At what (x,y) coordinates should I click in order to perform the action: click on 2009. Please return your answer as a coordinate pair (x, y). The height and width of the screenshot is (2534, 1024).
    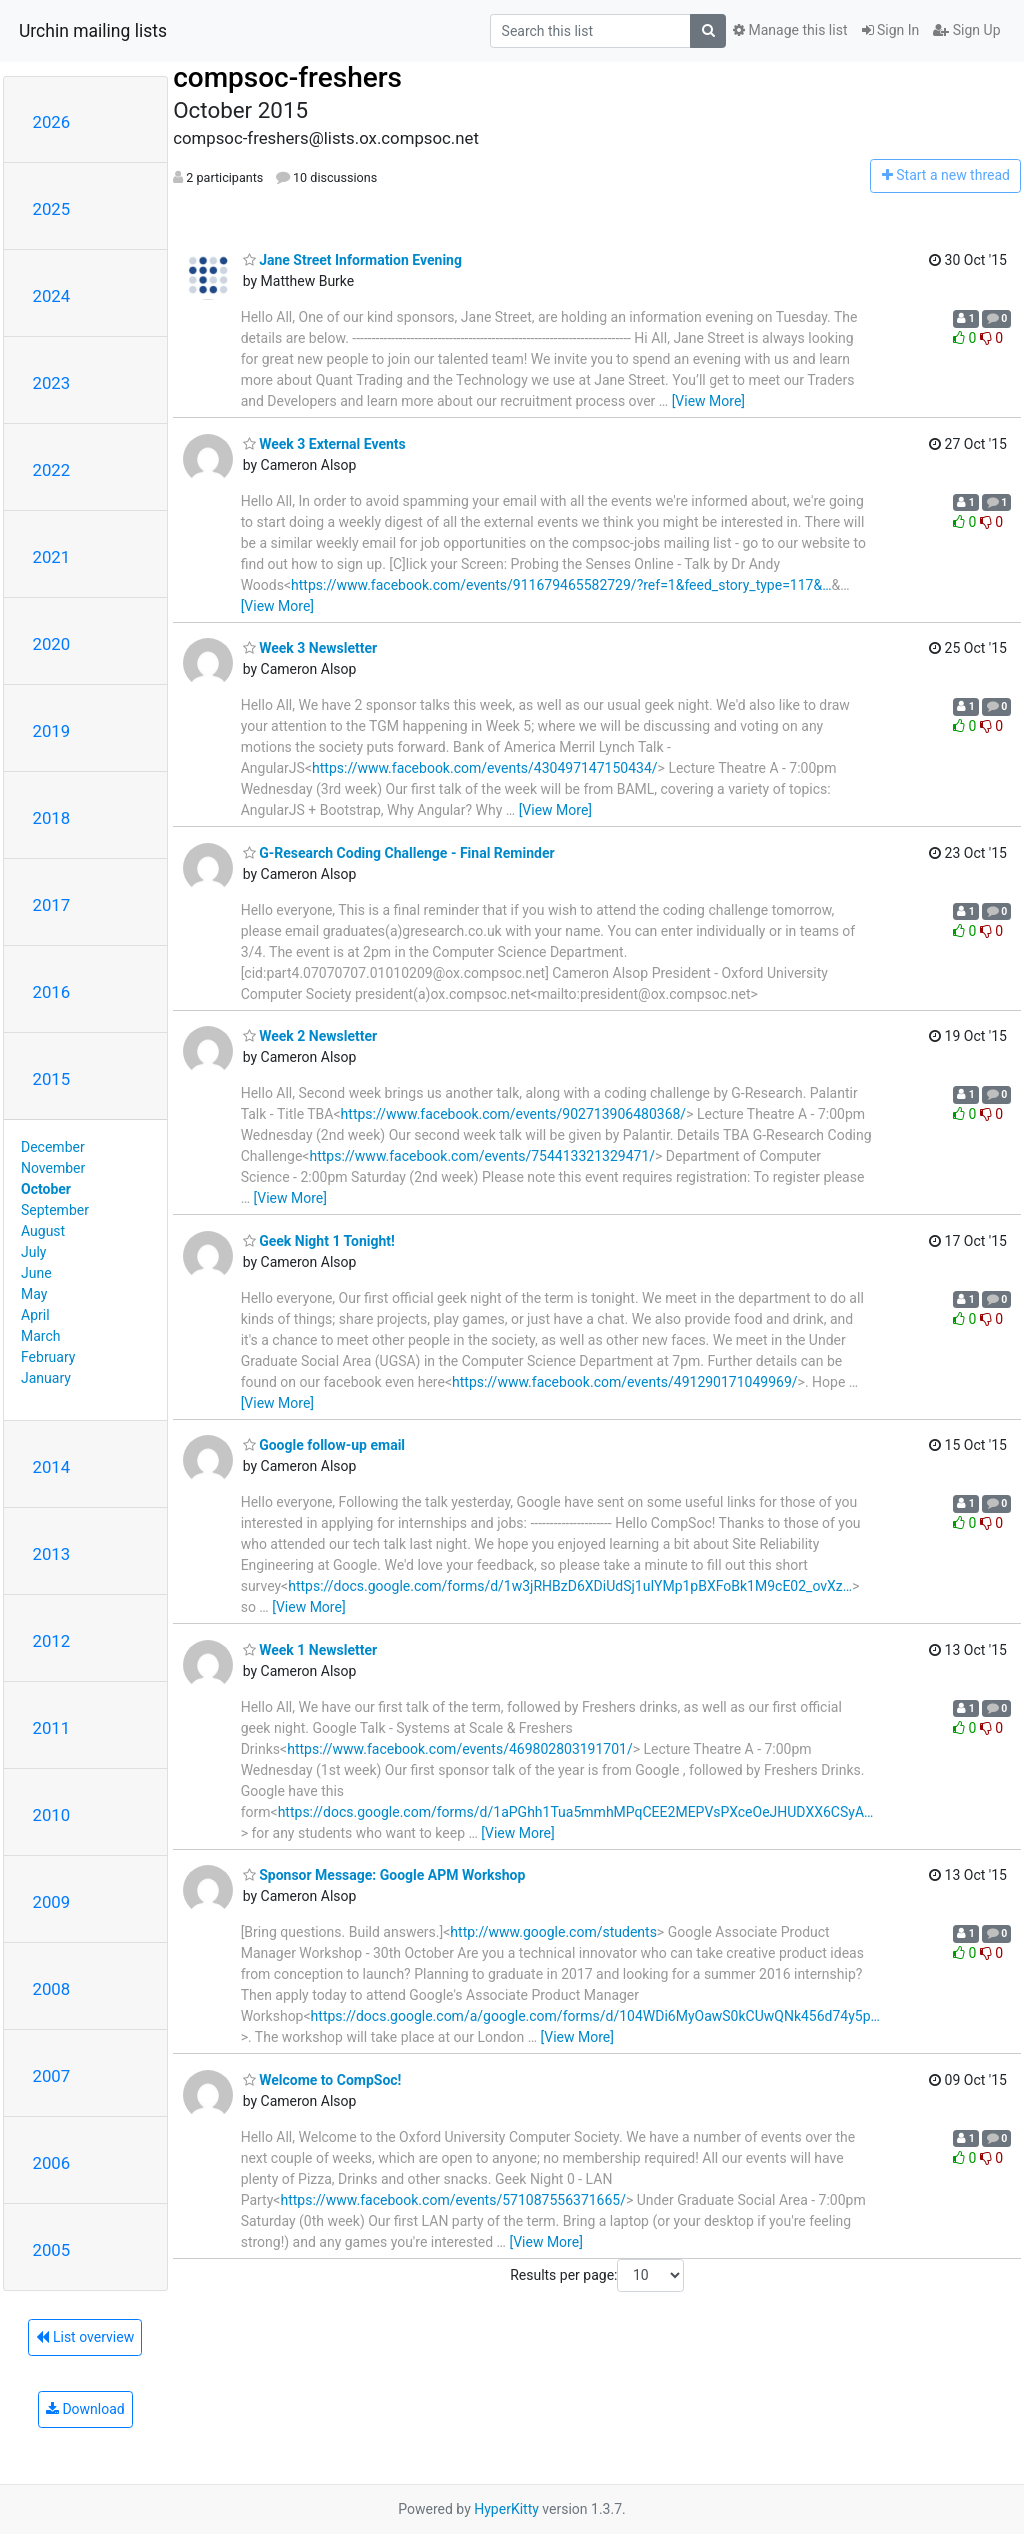
    Looking at the image, I should click on (52, 1902).